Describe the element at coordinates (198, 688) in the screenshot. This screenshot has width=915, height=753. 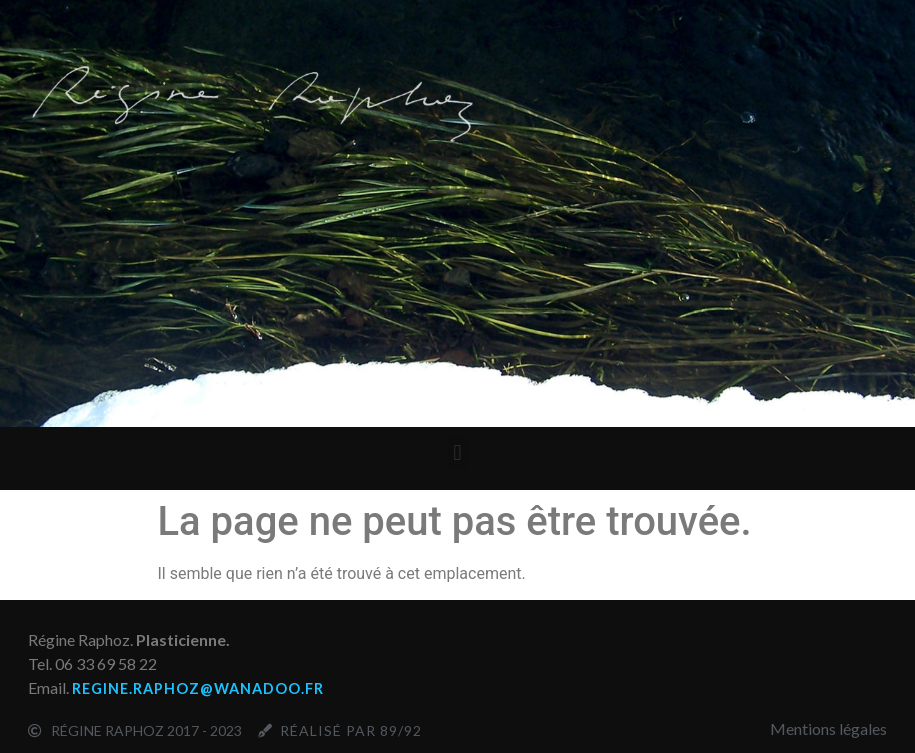
I see `regine.raphoz@wanadoo.fr` at that location.